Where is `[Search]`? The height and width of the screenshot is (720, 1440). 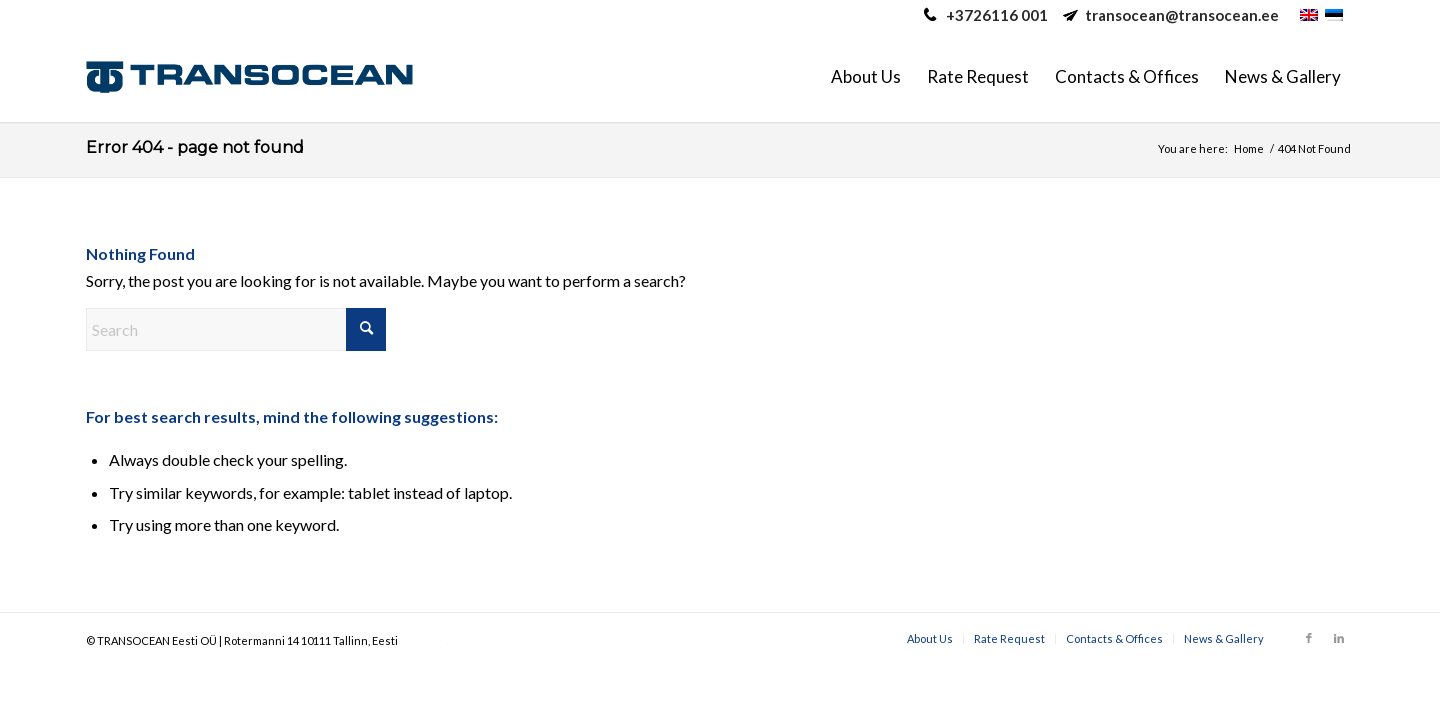
[Search] is located at coordinates (236, 329).